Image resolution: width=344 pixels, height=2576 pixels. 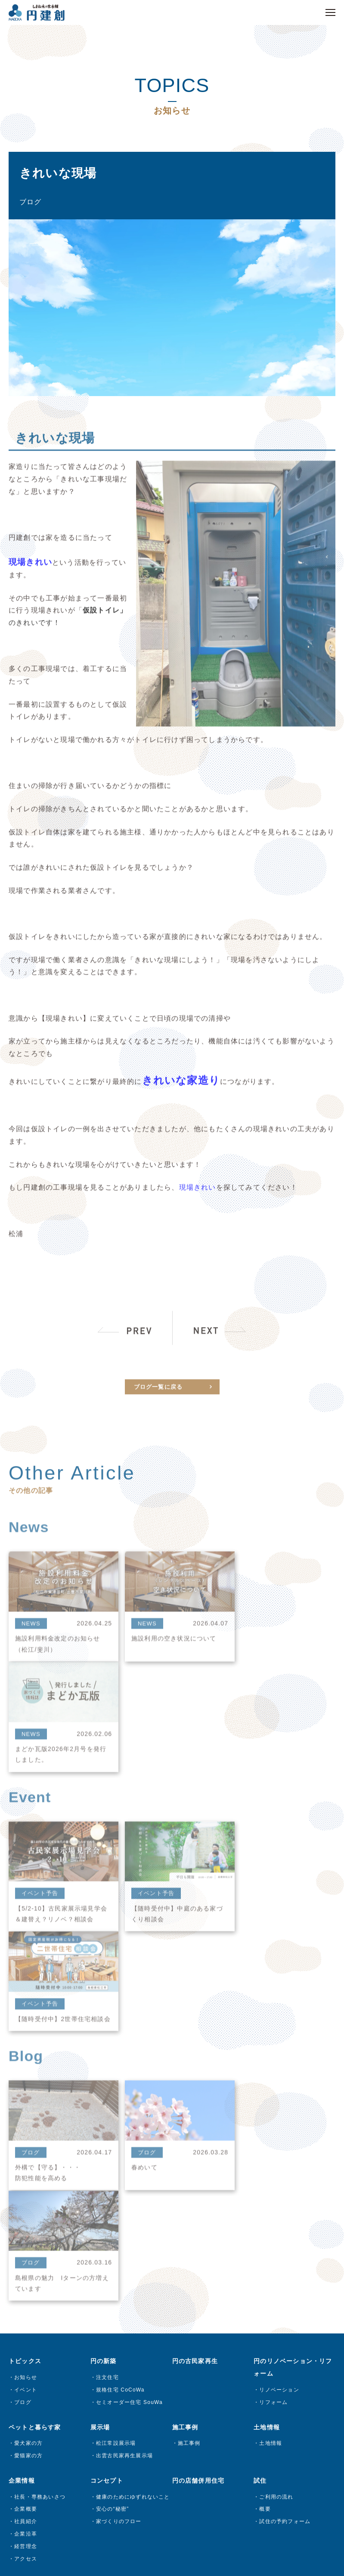 I want to click on 松江常設展示場, so click(x=116, y=2110).